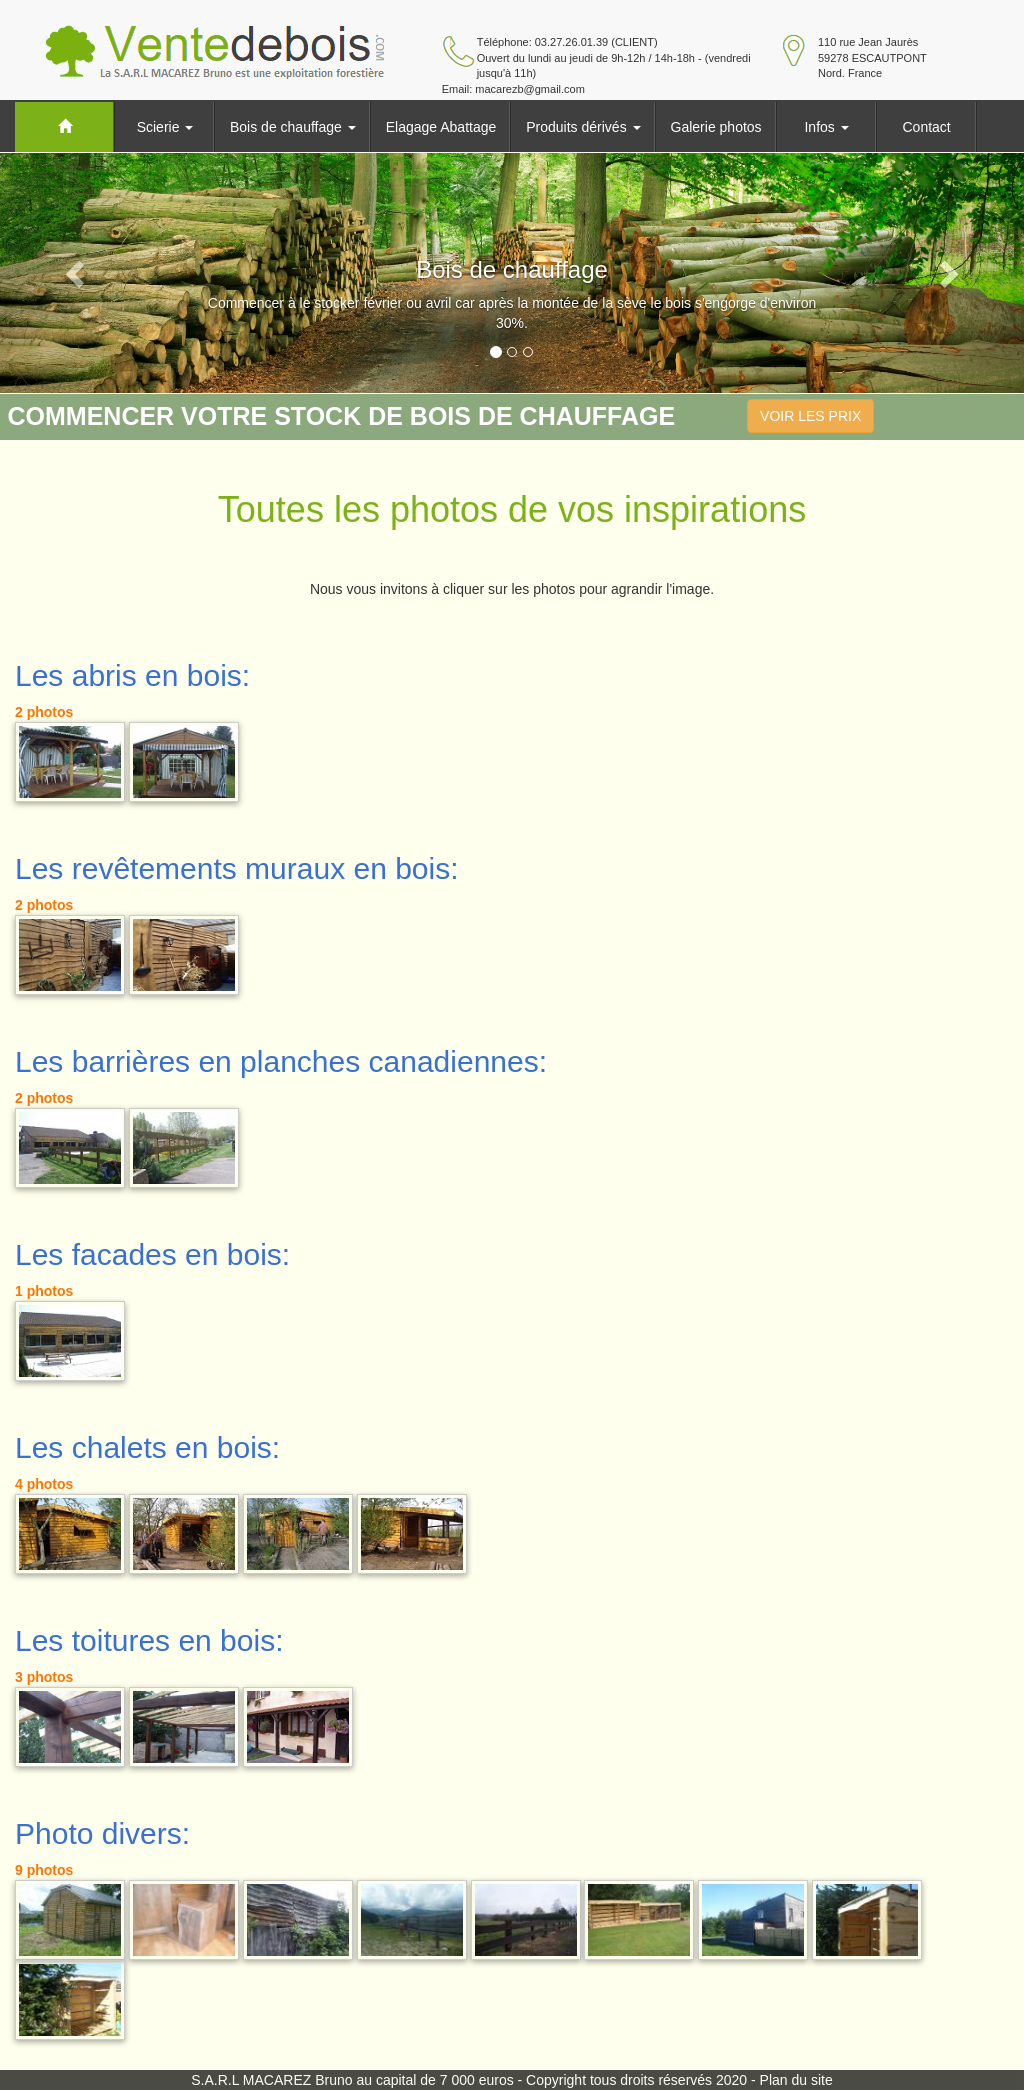  I want to click on [button], so click(77, 273).